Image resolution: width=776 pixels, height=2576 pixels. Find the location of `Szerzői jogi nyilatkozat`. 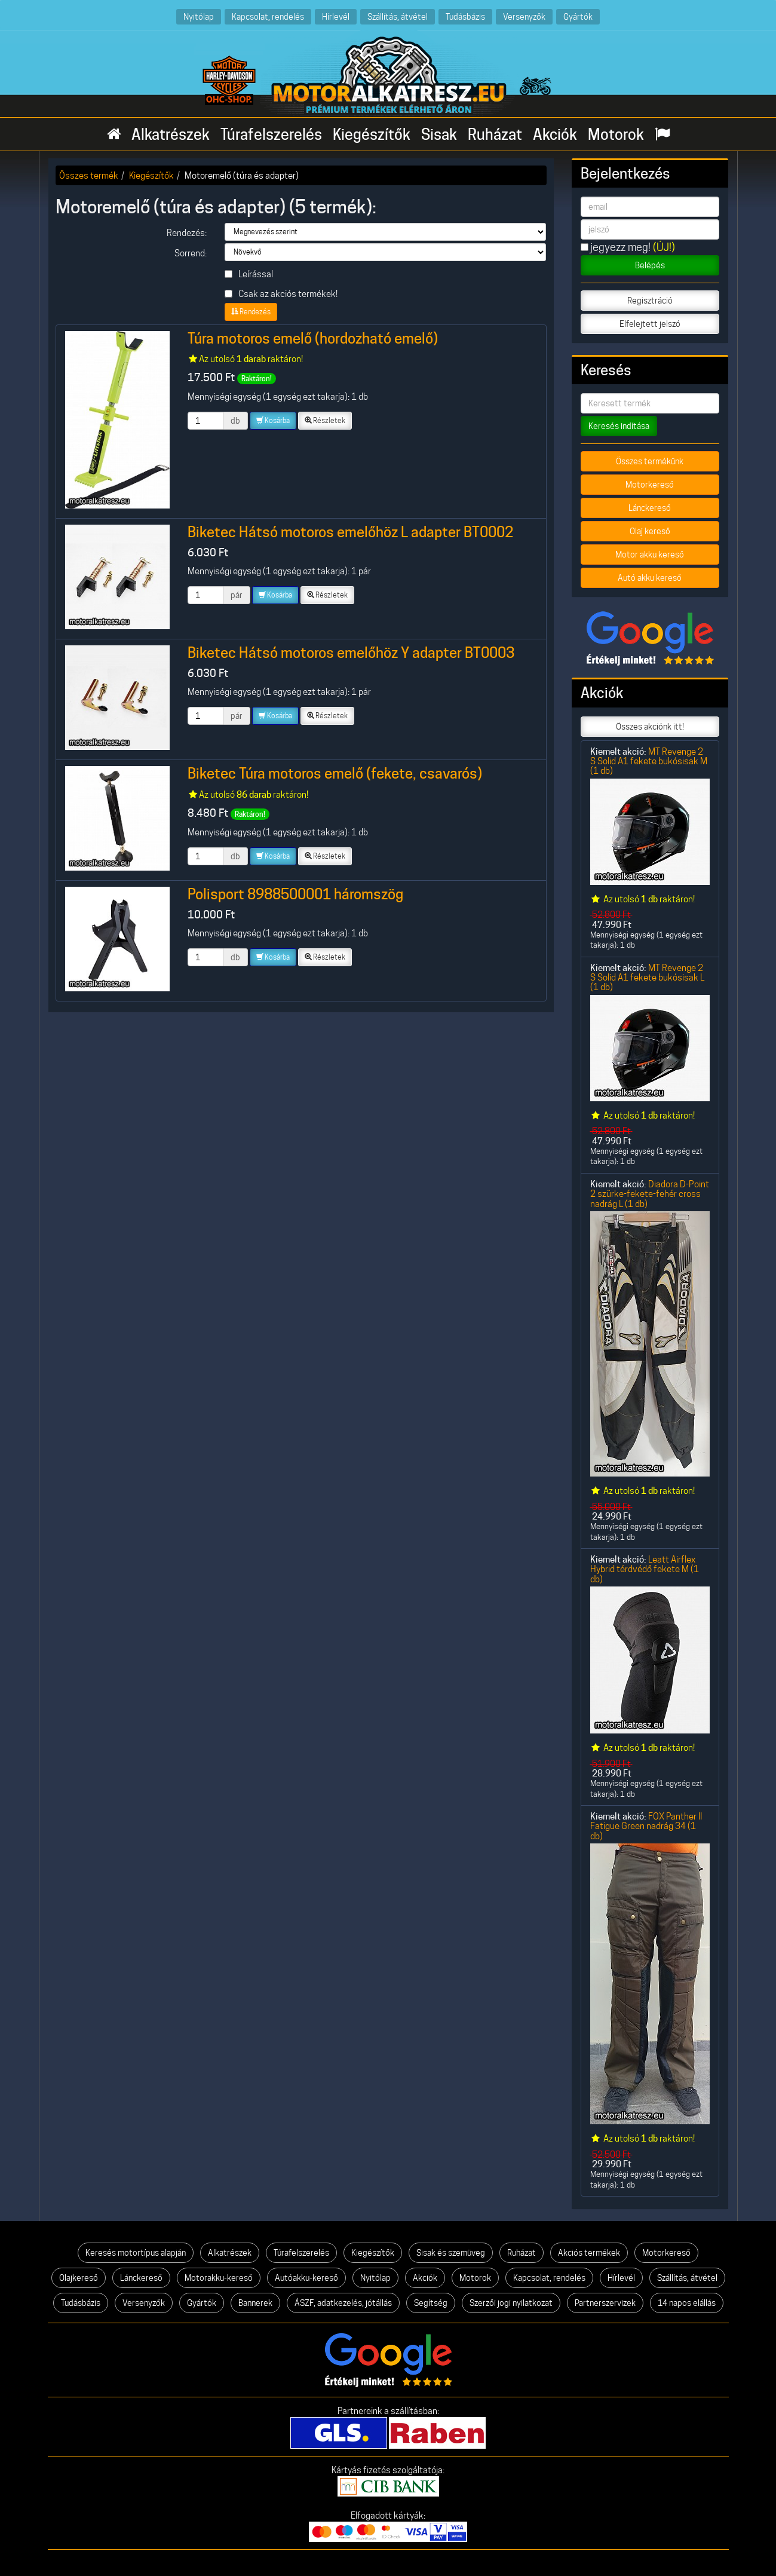

Szerzői jogi nyilatkozat is located at coordinates (511, 2303).